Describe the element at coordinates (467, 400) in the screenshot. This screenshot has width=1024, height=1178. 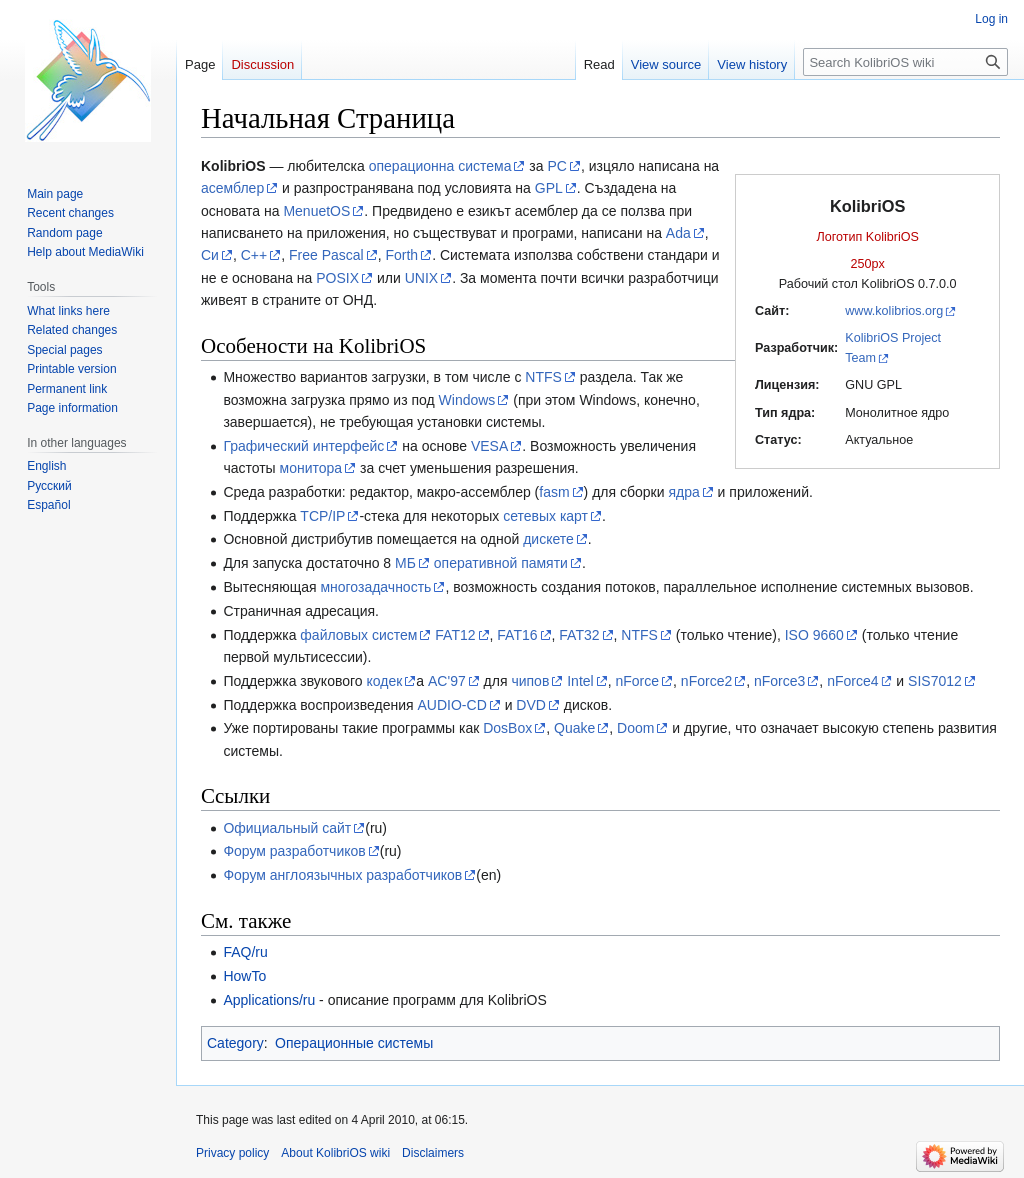
I see `Windows` at that location.